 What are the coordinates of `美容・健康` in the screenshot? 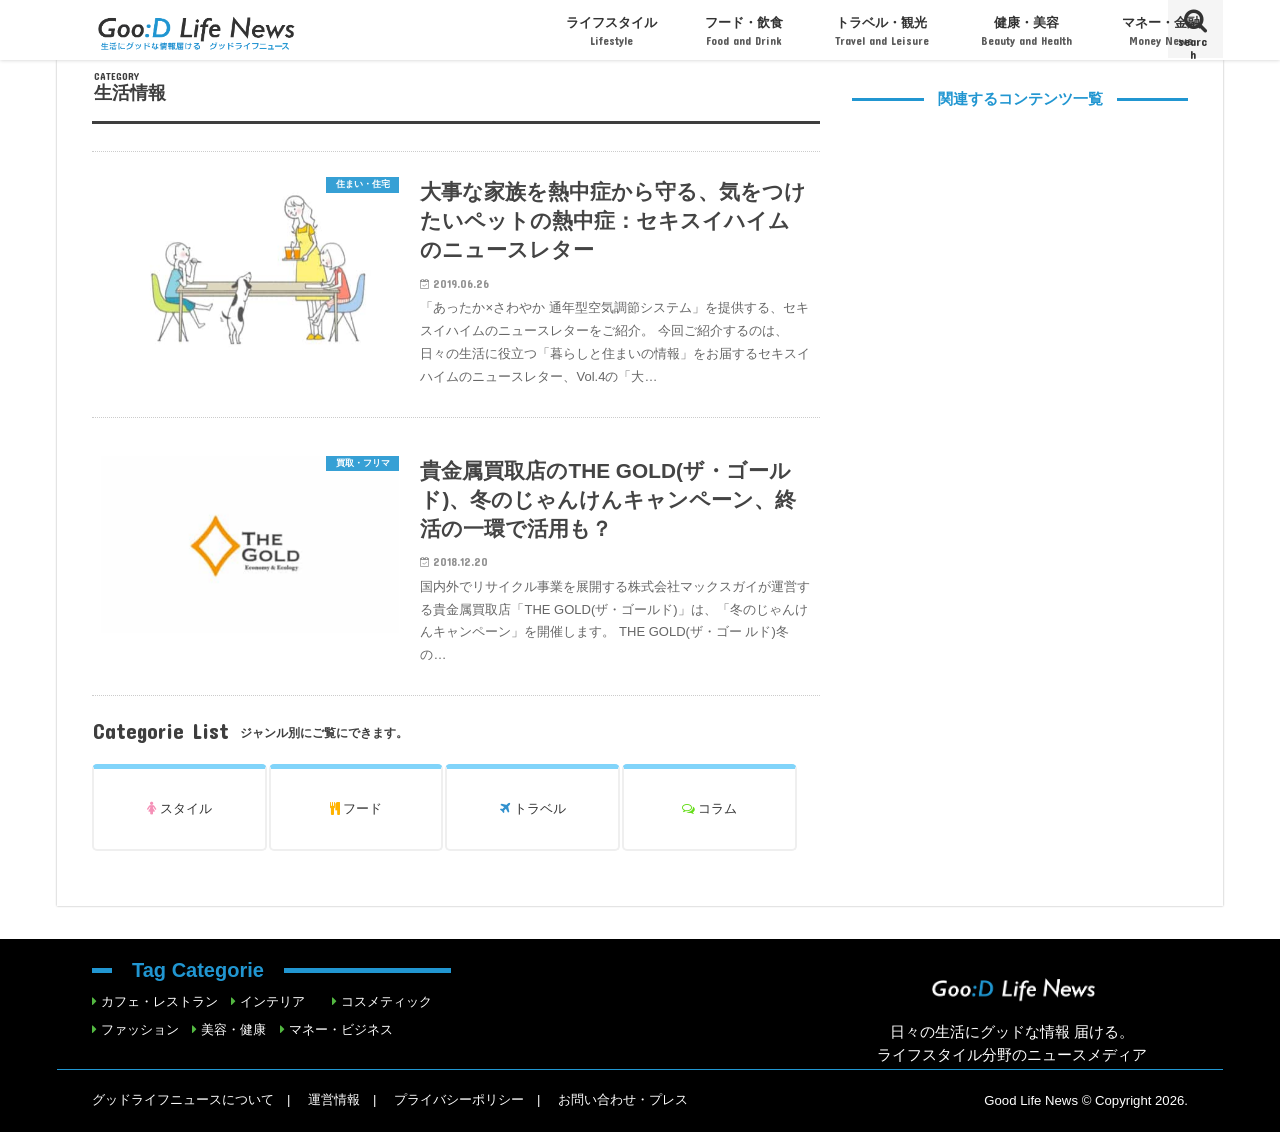 It's located at (233, 1029).